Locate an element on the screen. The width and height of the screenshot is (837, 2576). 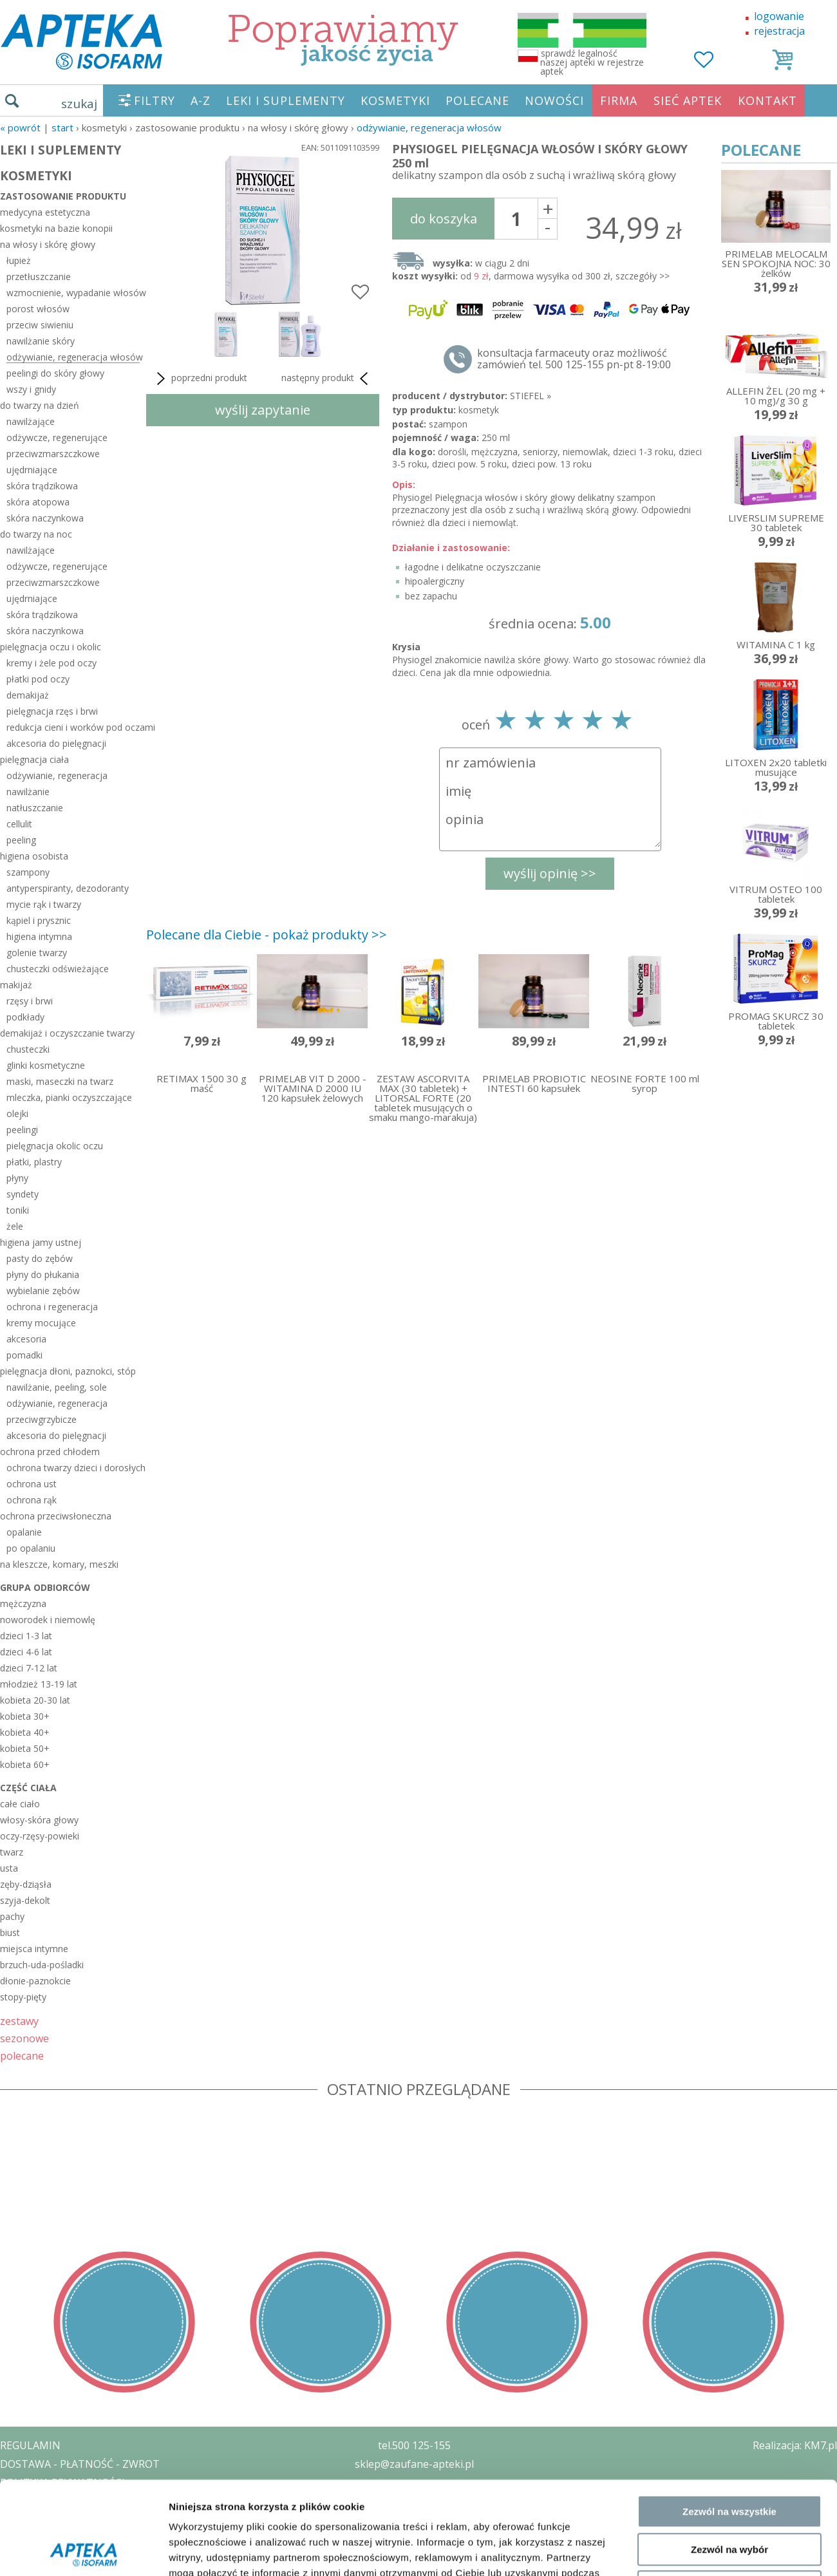
dłonie-paznokcie is located at coordinates (35, 1981).